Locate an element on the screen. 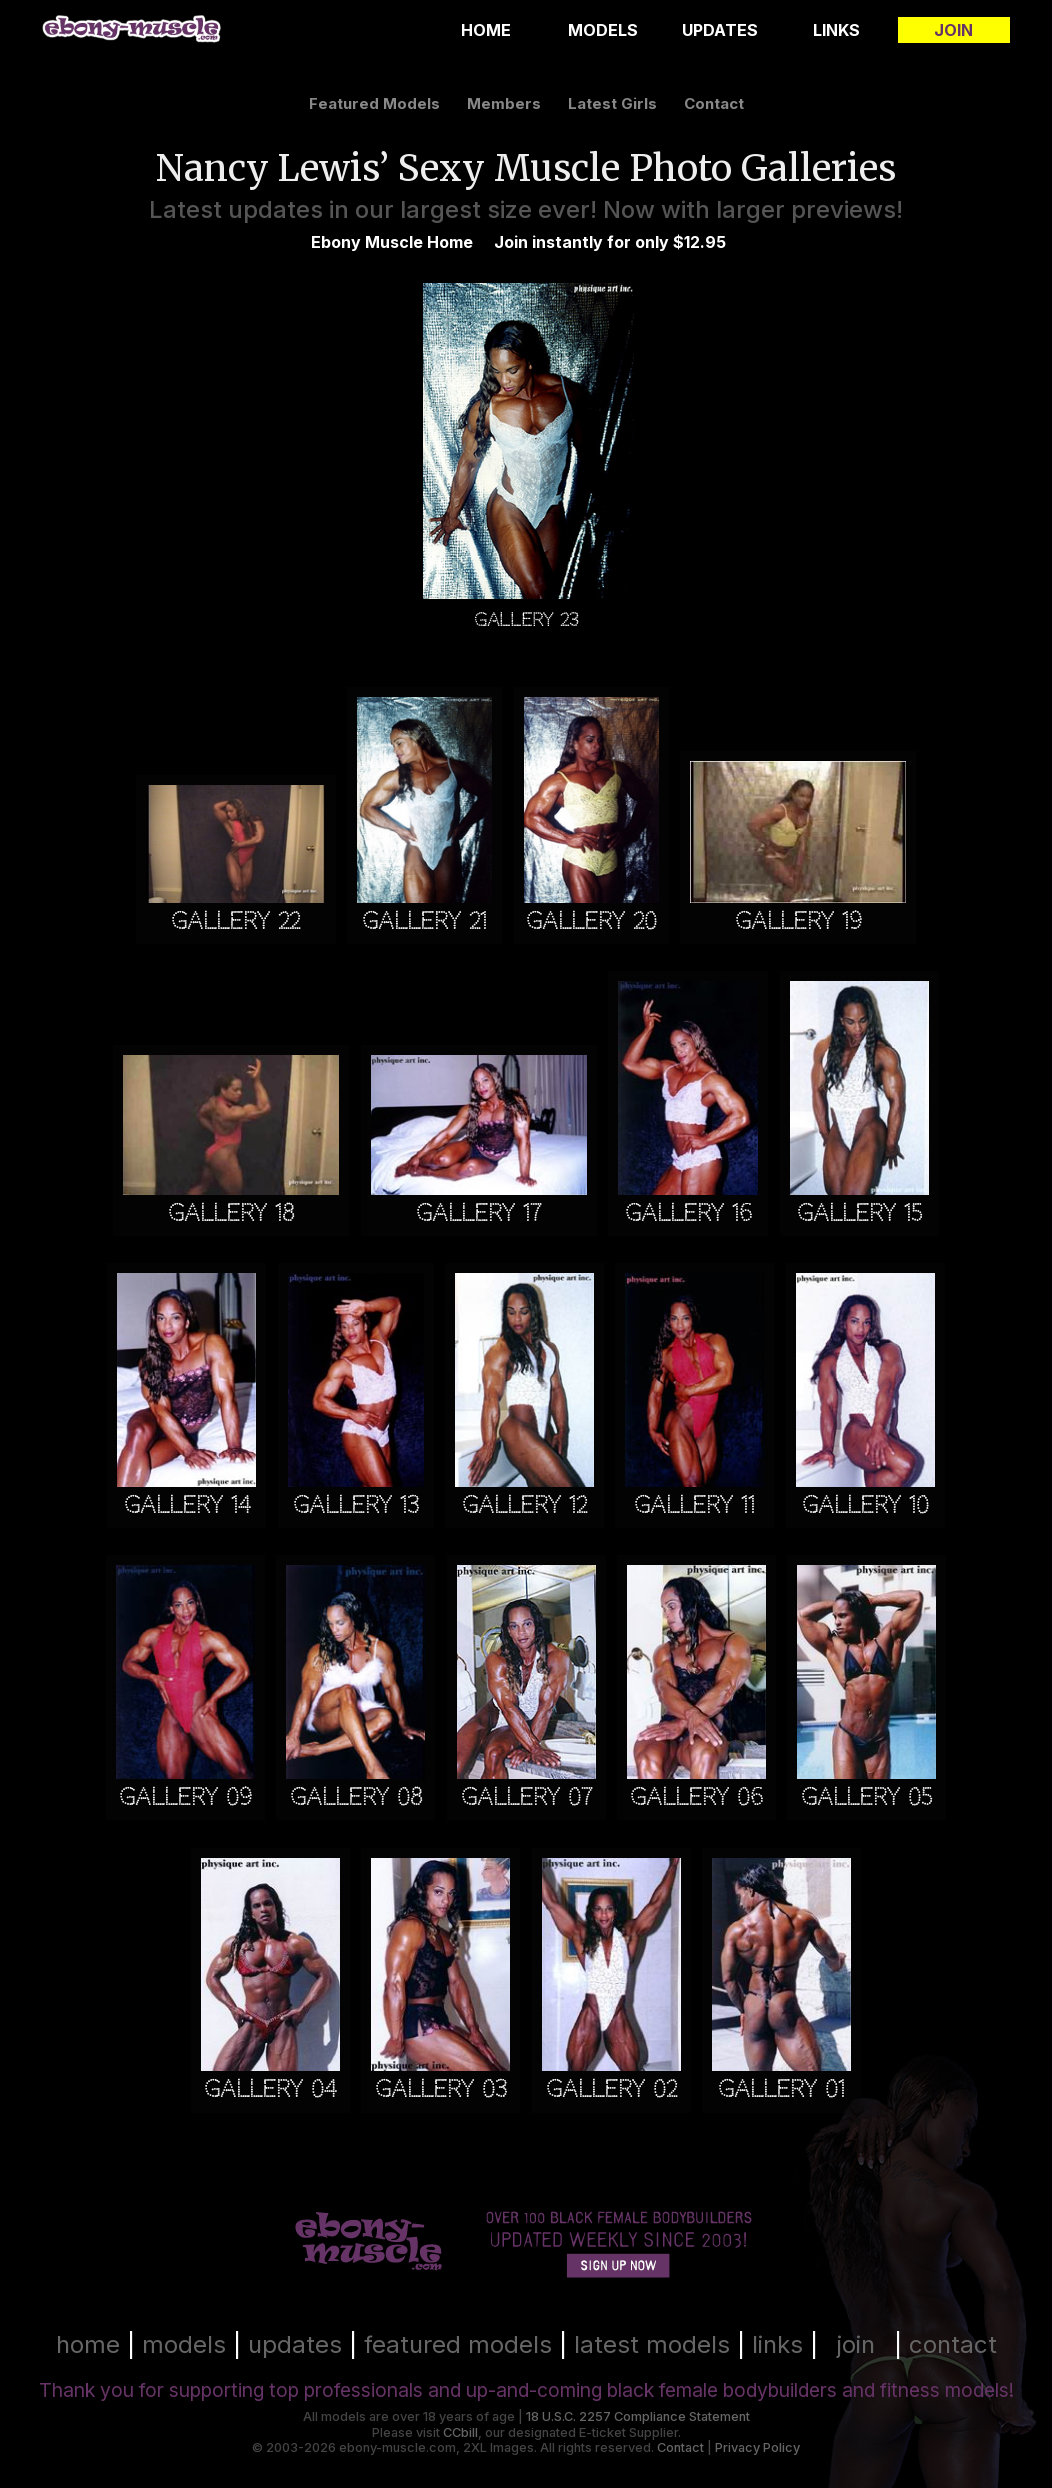 The image size is (1052, 2488). Gallery 09 is located at coordinates (185, 1797).